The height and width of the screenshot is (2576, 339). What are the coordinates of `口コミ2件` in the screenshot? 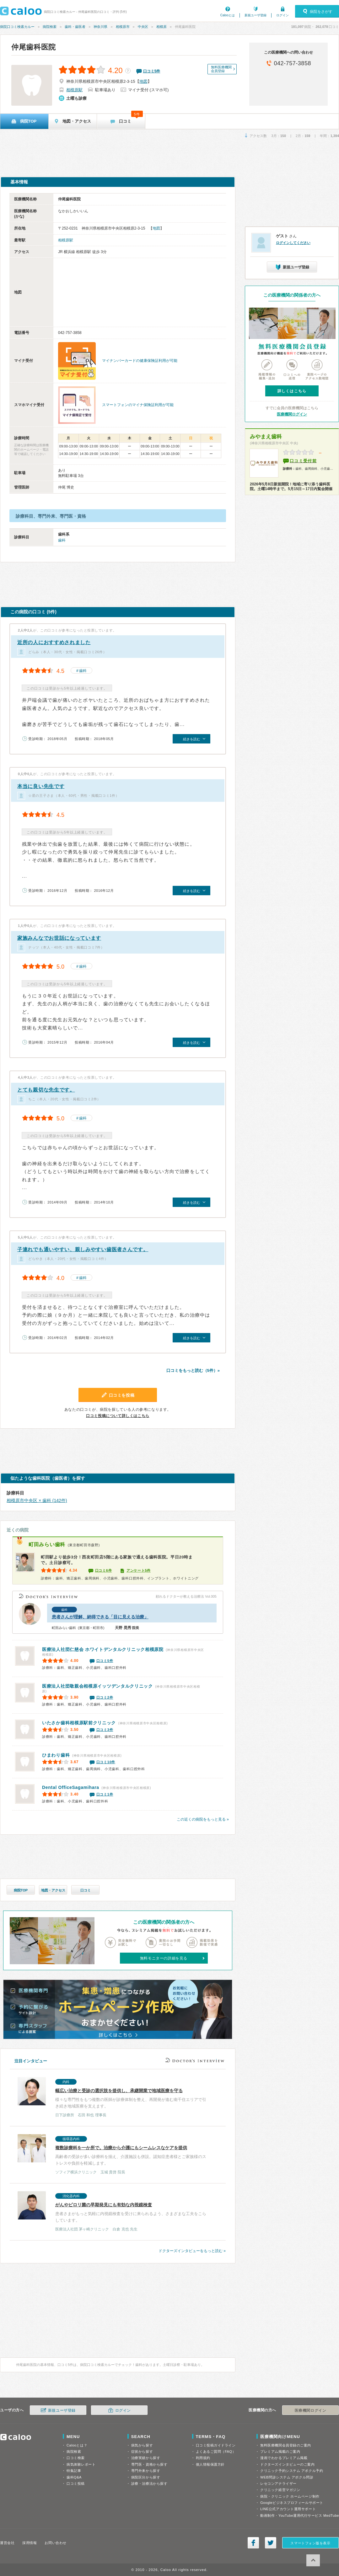 It's located at (104, 1697).